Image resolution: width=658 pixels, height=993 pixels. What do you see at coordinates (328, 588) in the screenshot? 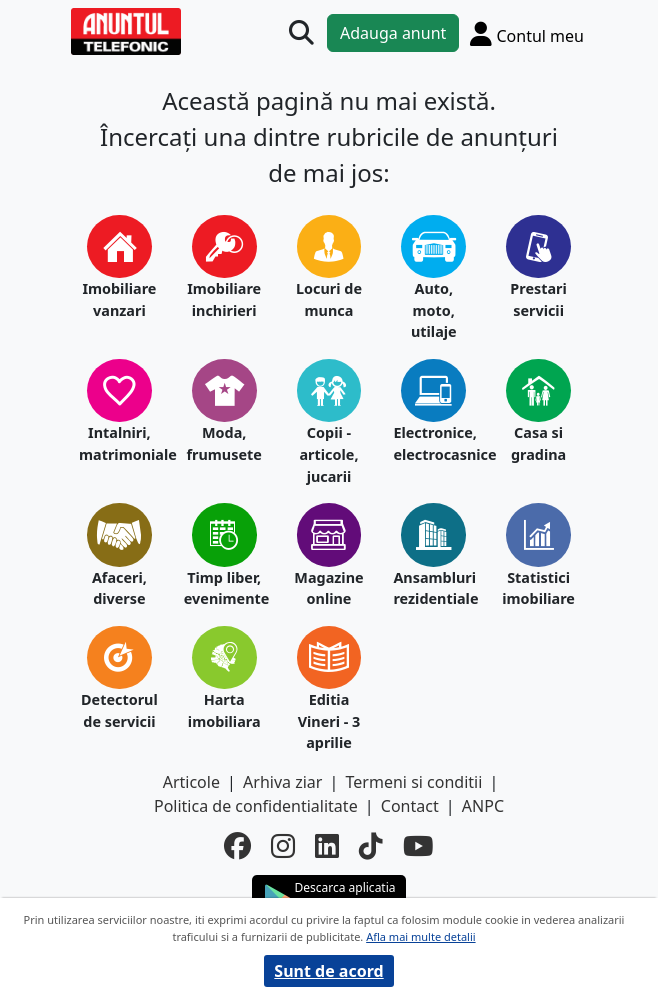
I see `Magazine online` at bounding box center [328, 588].